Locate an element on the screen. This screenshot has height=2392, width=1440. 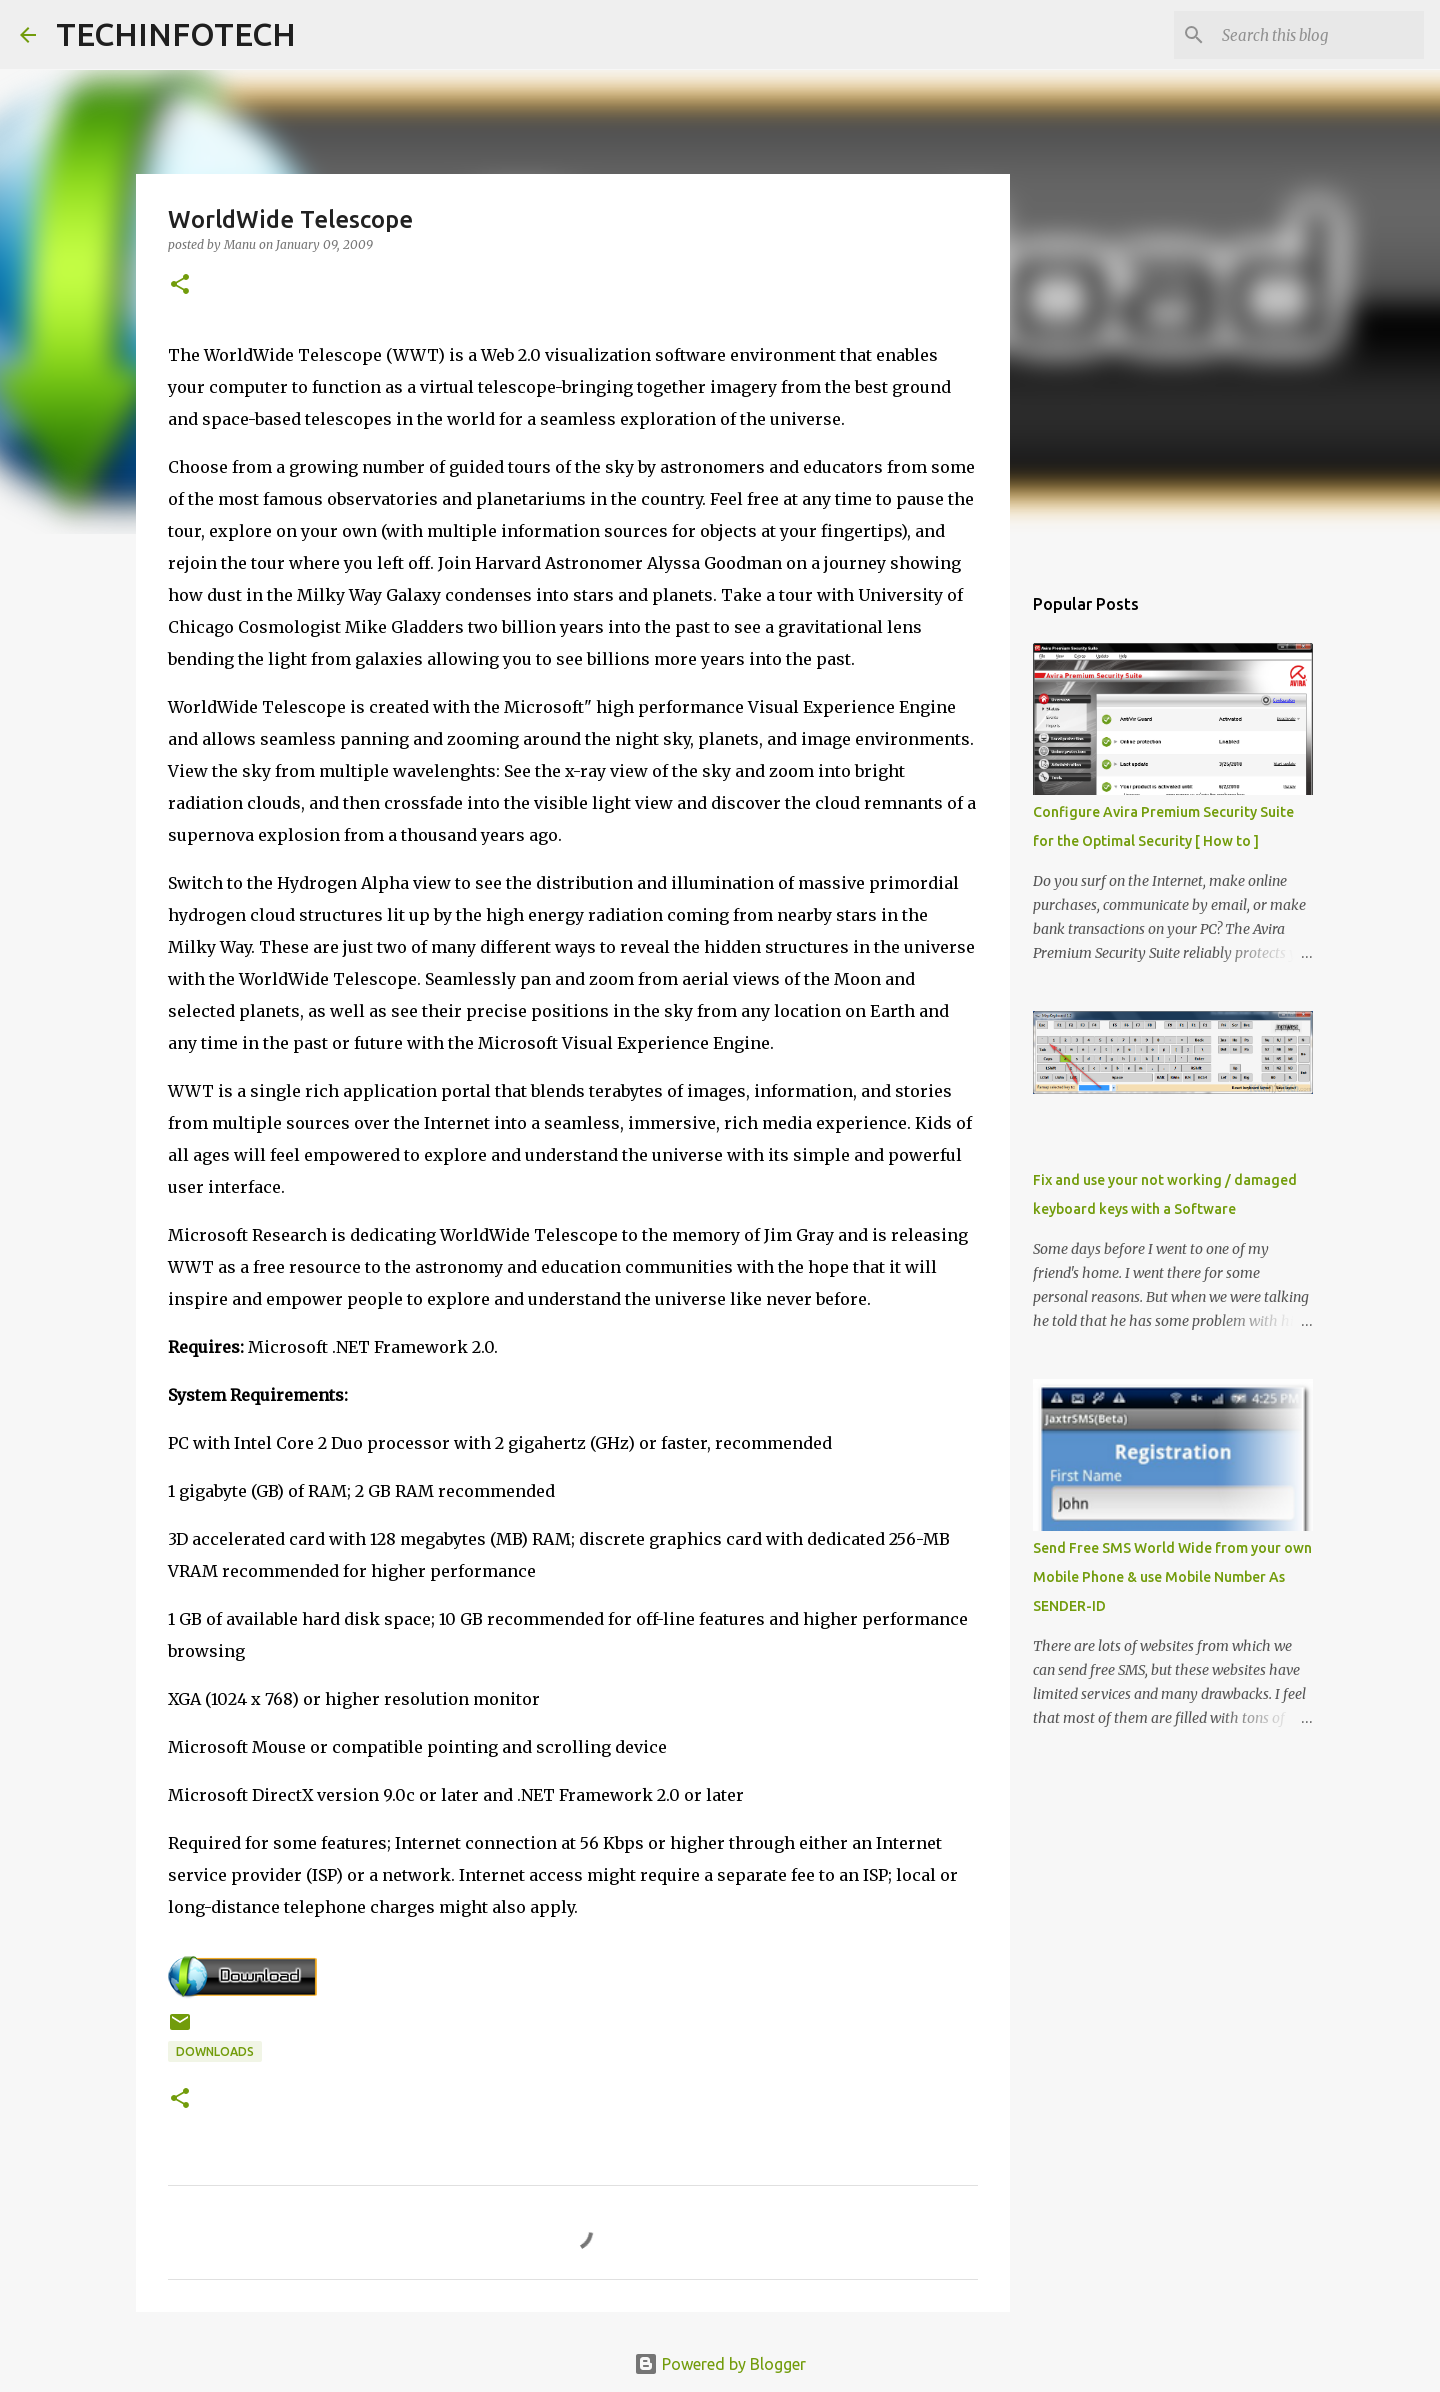
Send Free SMS World Wide from your own Mobile Phone & use Mobile Number As SENDER-ID is located at coordinates (1172, 1577).